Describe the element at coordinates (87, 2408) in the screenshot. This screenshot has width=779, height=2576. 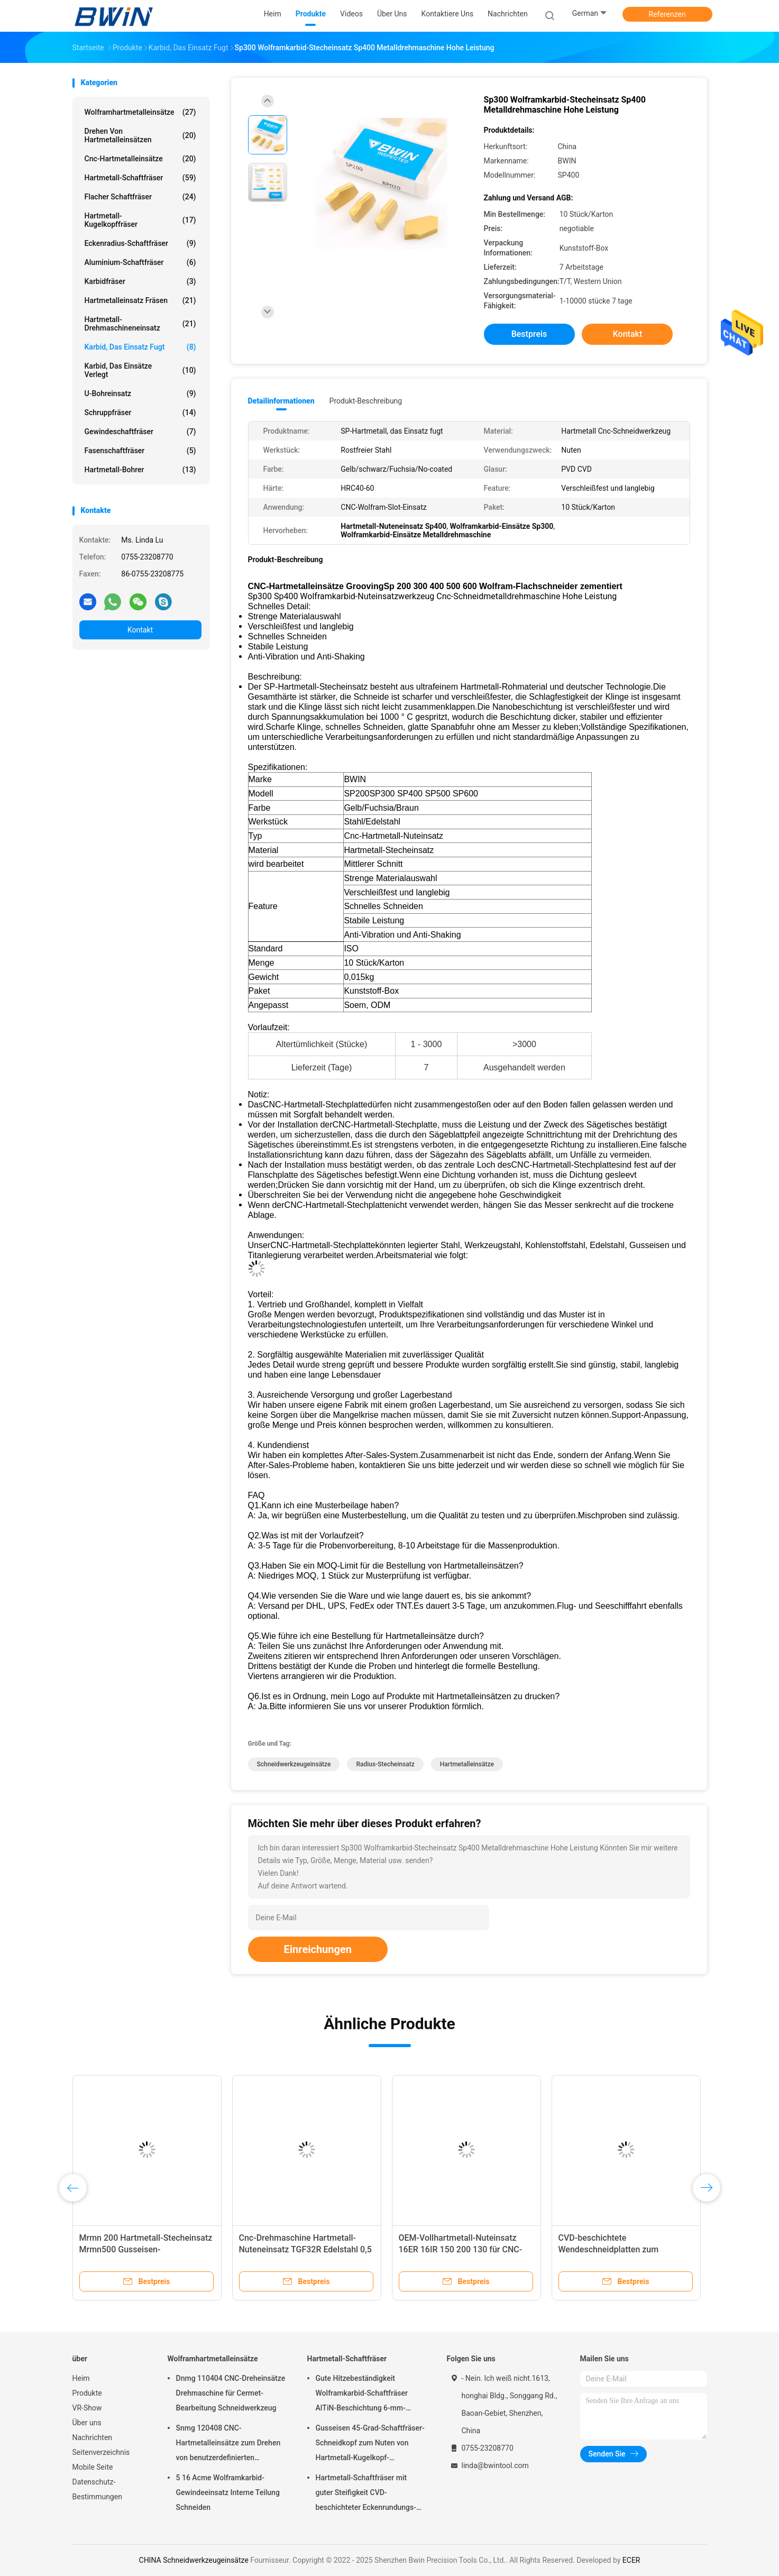
I see `VR-Show` at that location.